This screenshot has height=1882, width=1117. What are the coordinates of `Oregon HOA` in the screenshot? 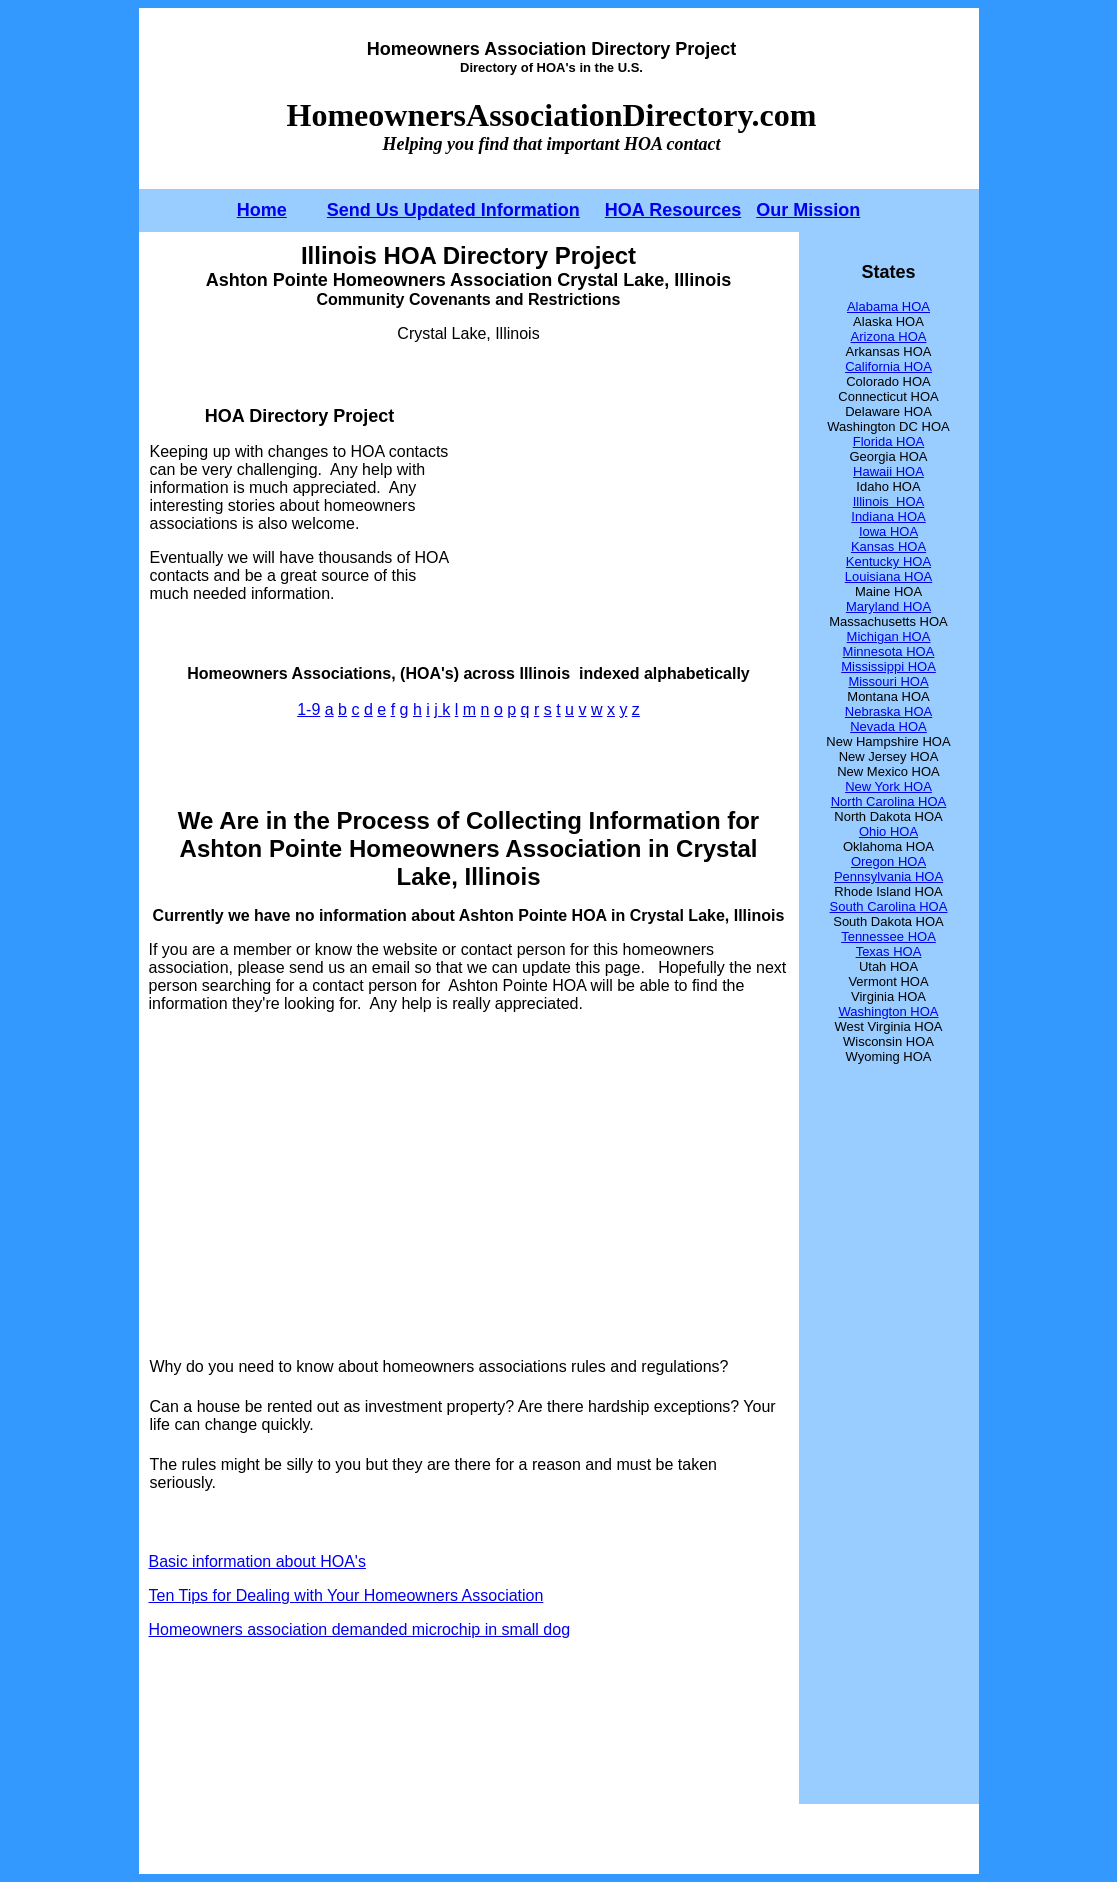 It's located at (888, 861).